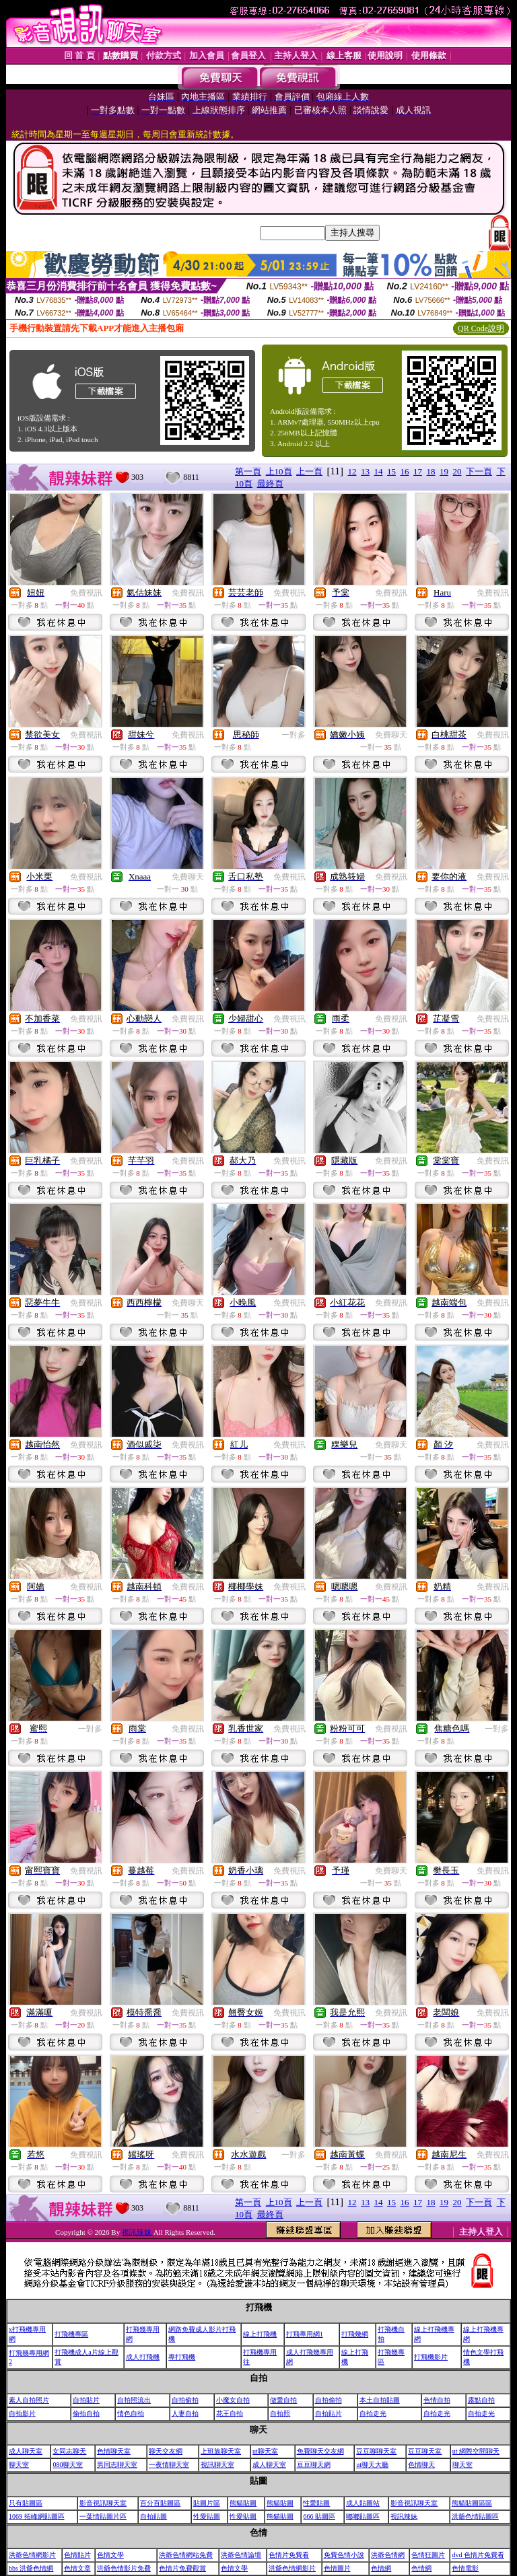 The image size is (517, 2576). What do you see at coordinates (77, 2555) in the screenshot?
I see `色情貼片` at bounding box center [77, 2555].